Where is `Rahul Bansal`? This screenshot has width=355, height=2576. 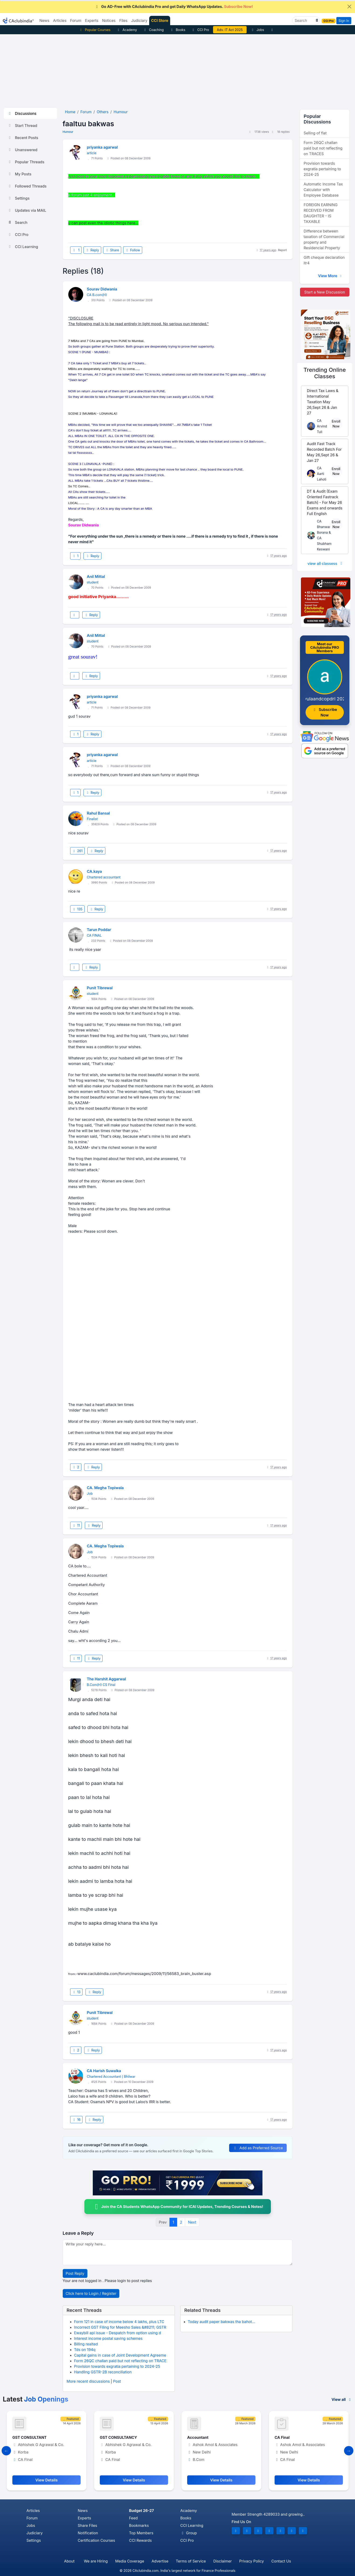 Rahul Bansal is located at coordinates (98, 813).